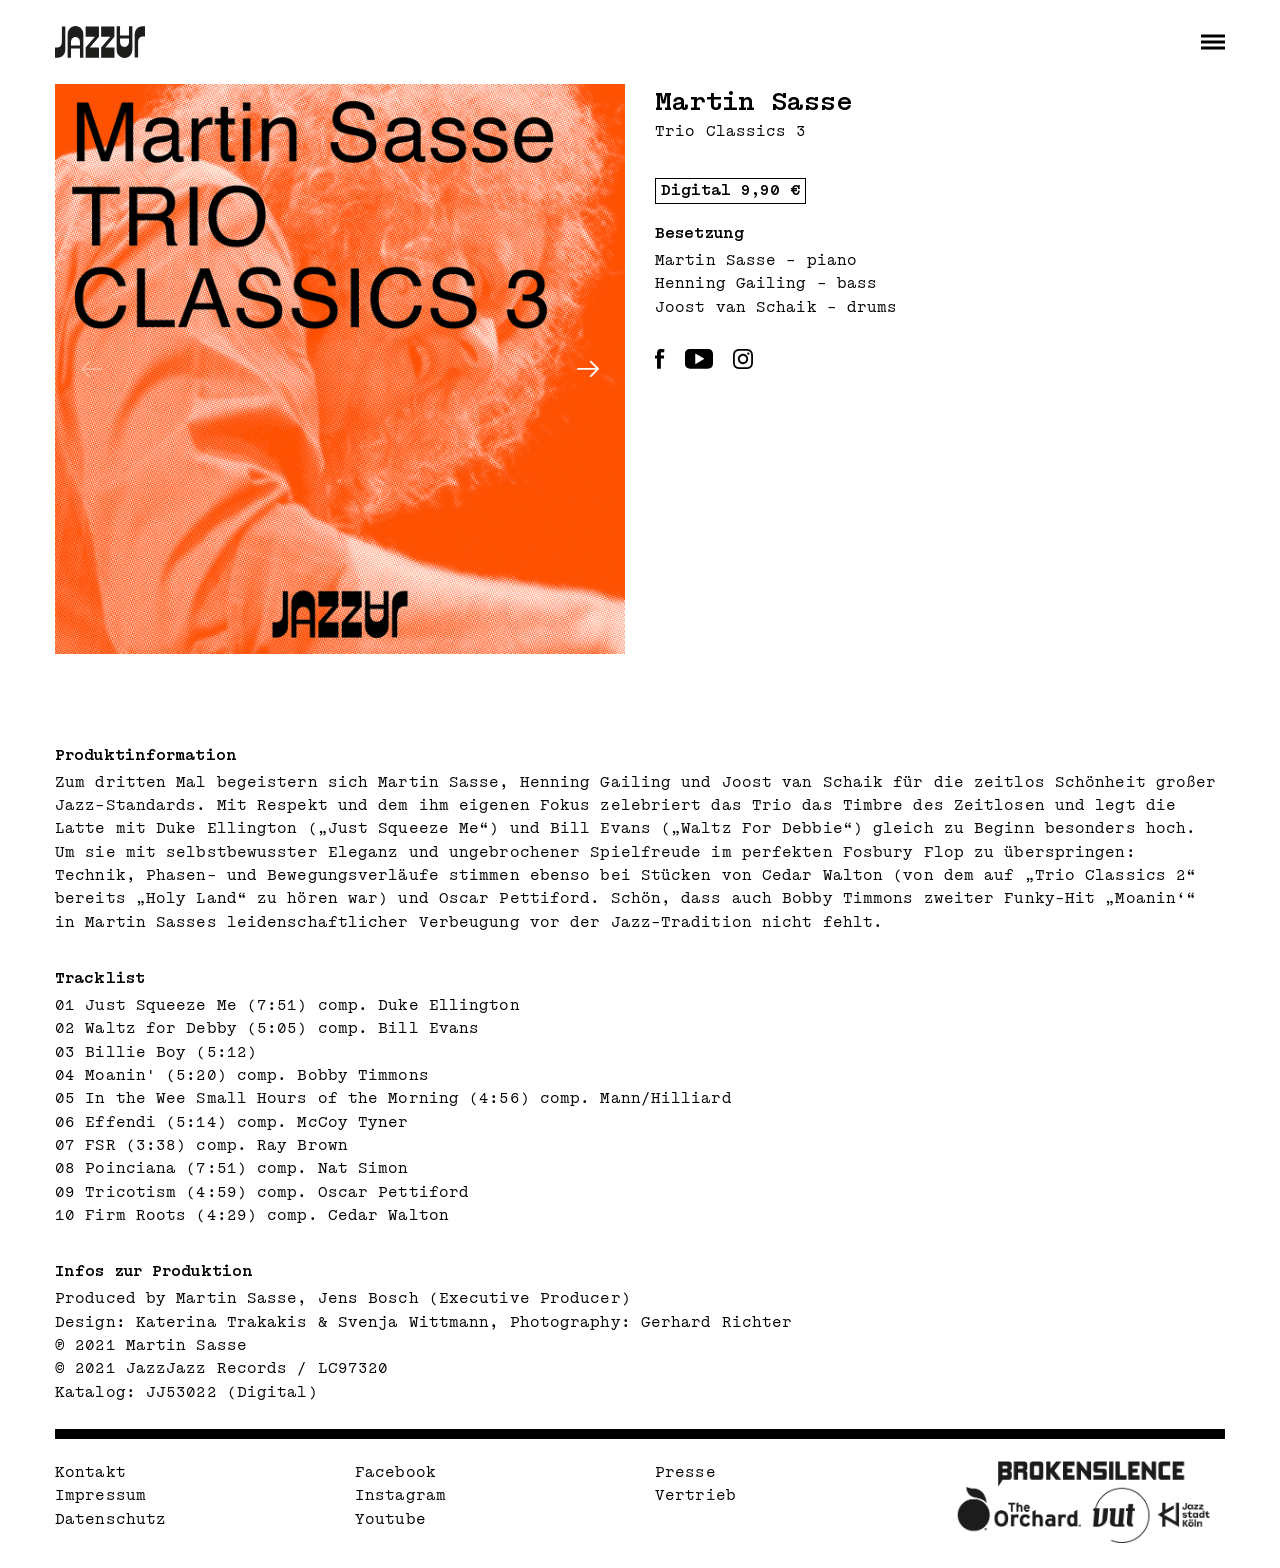 The width and height of the screenshot is (1280, 1568). I want to click on Kontakt, so click(90, 1472).